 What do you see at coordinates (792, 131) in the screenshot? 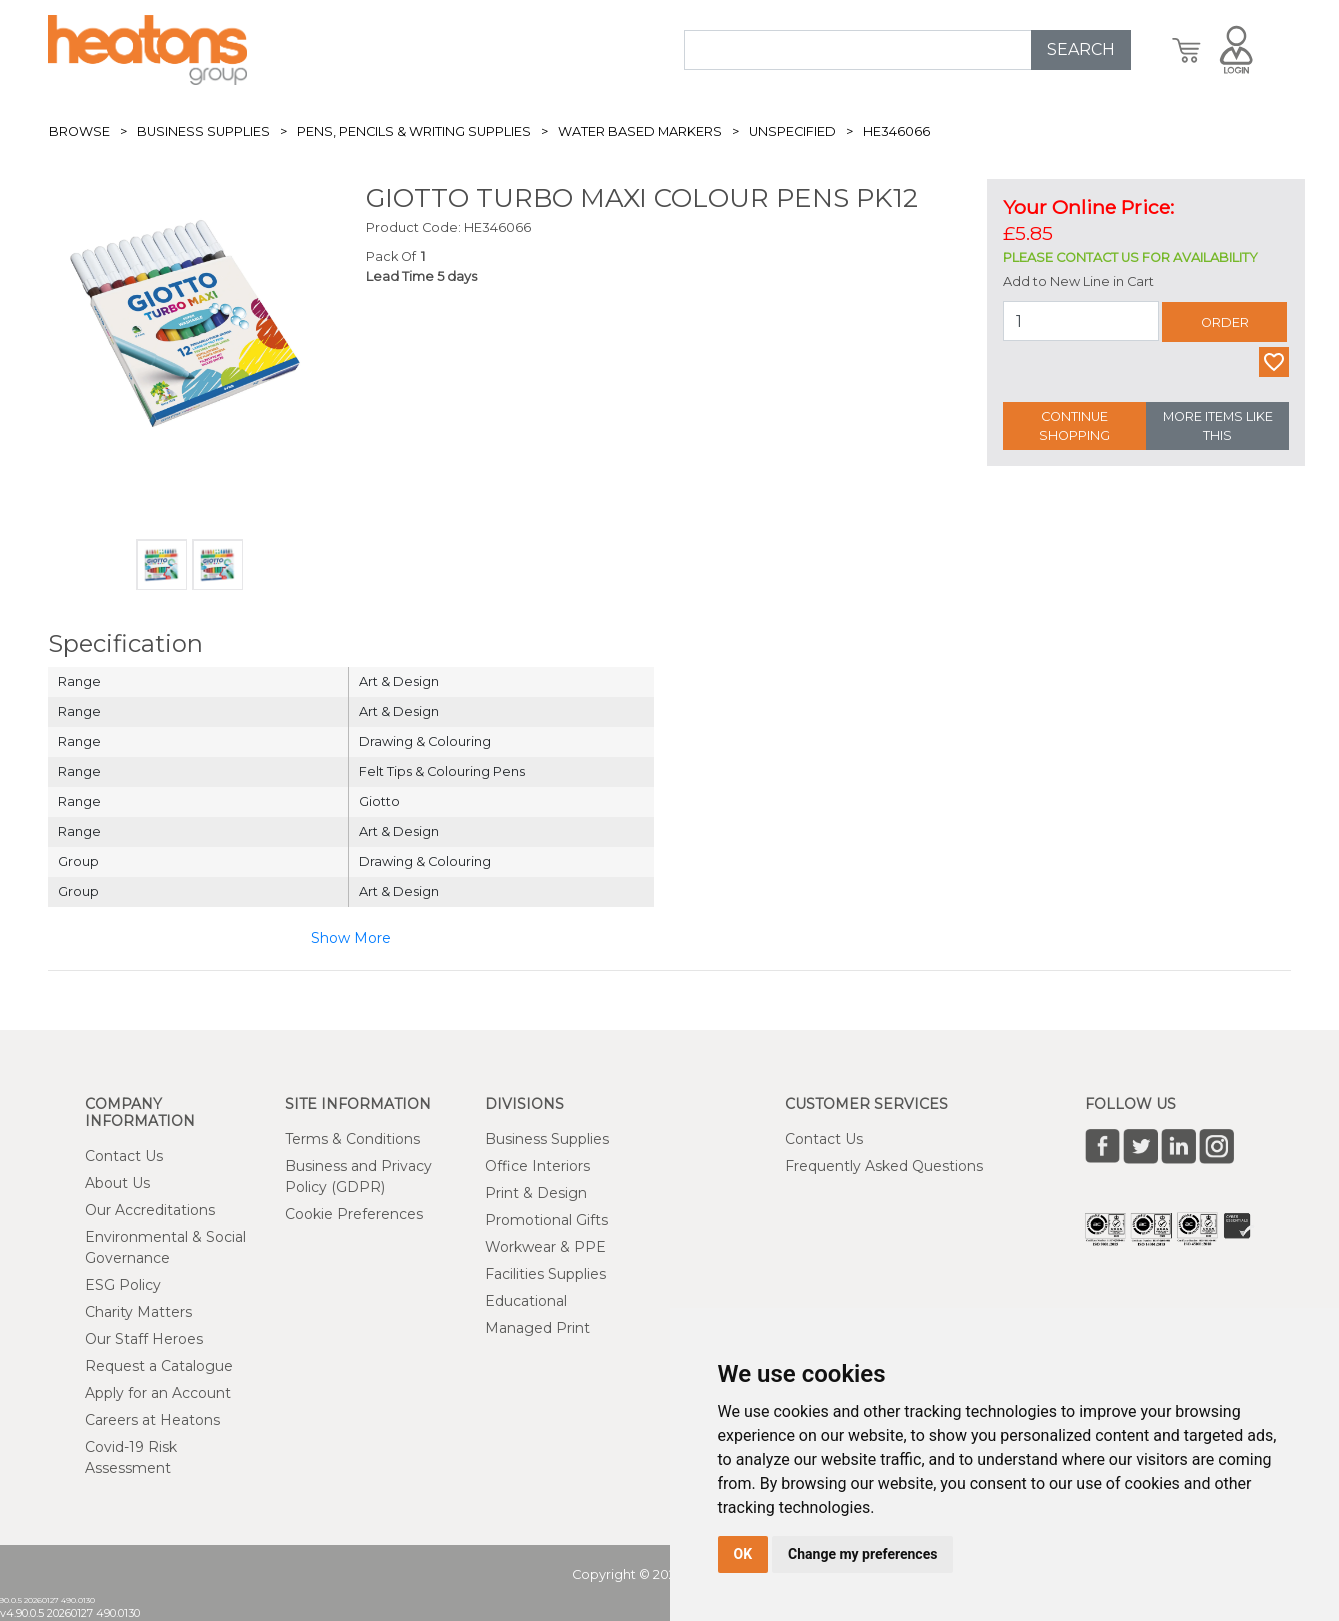
I see `Unspecified` at bounding box center [792, 131].